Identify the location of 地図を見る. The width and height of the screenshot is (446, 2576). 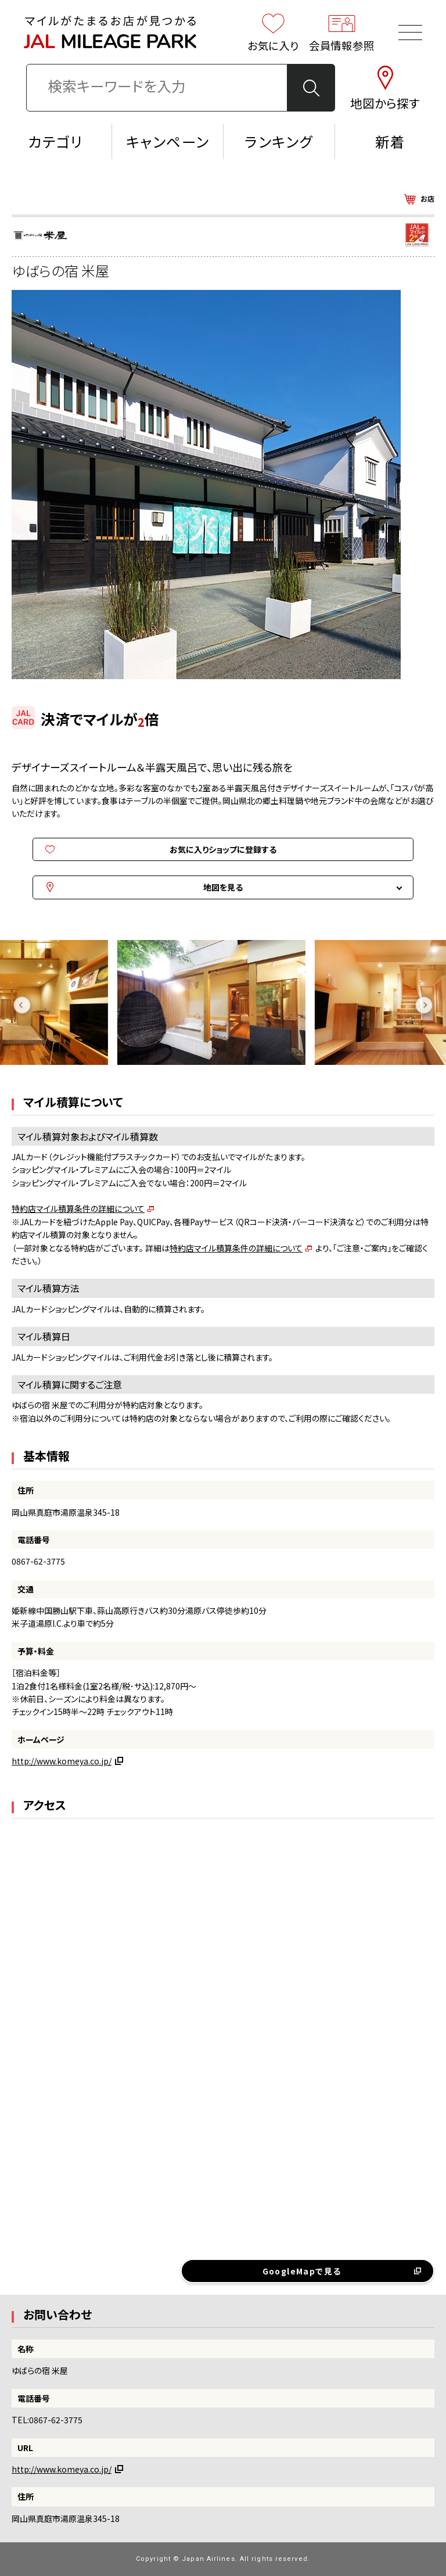
(223, 887).